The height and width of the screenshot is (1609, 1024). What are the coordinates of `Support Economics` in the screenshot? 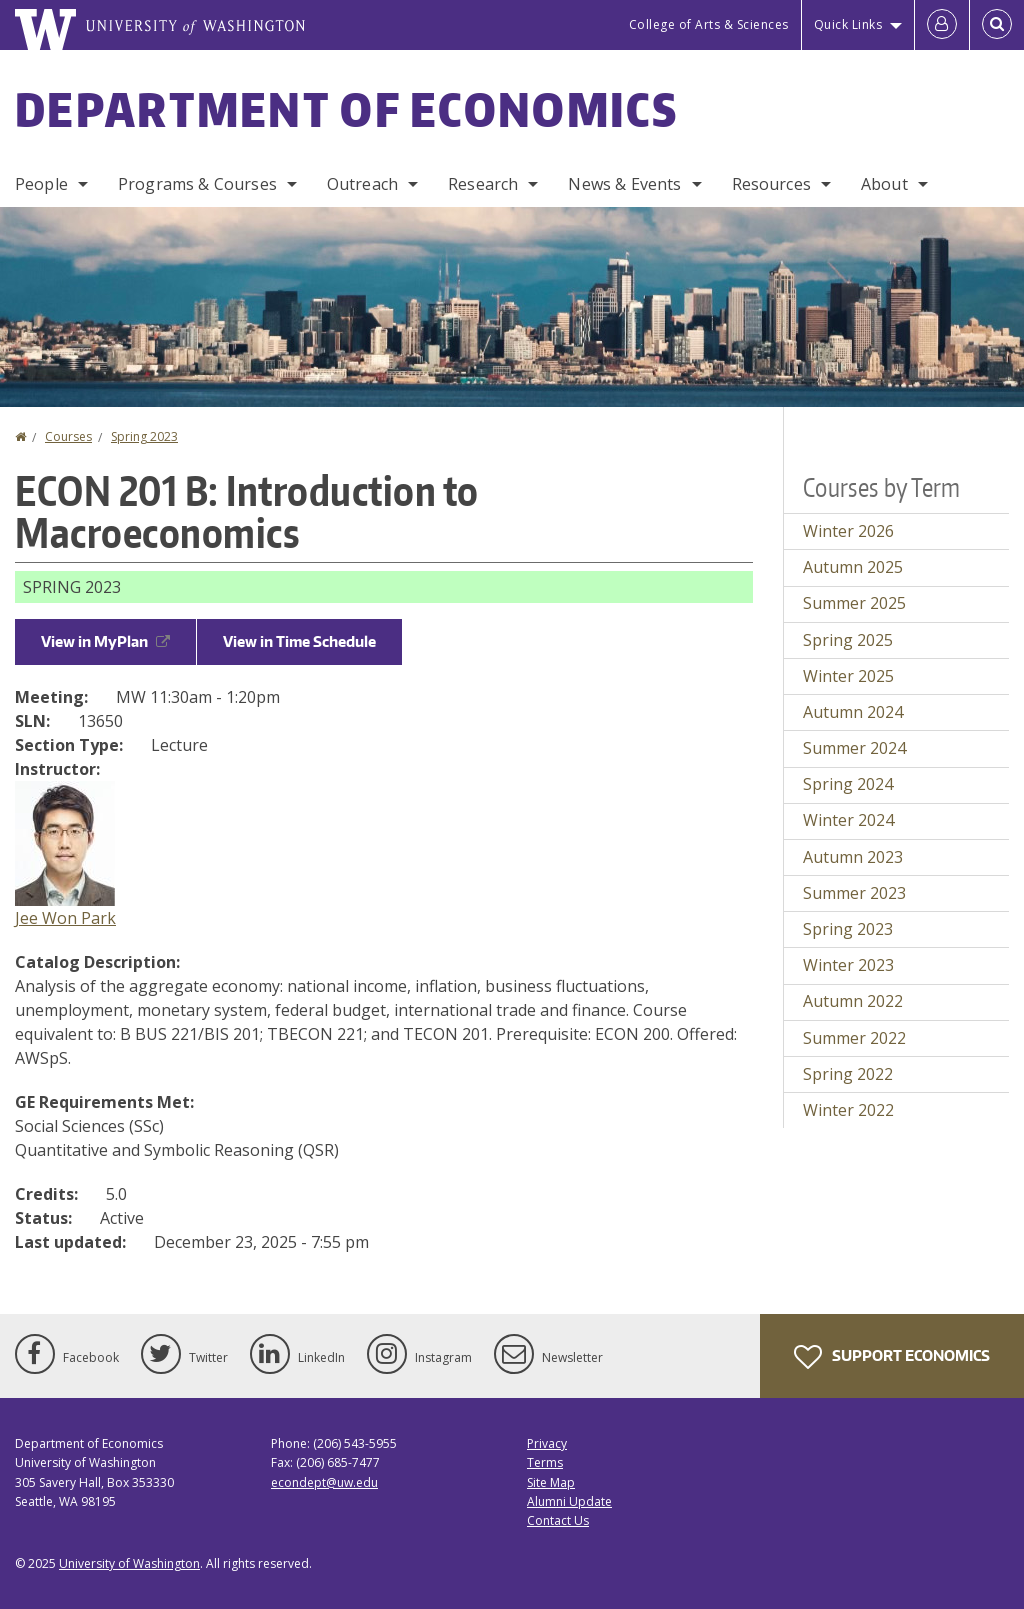 It's located at (892, 1357).